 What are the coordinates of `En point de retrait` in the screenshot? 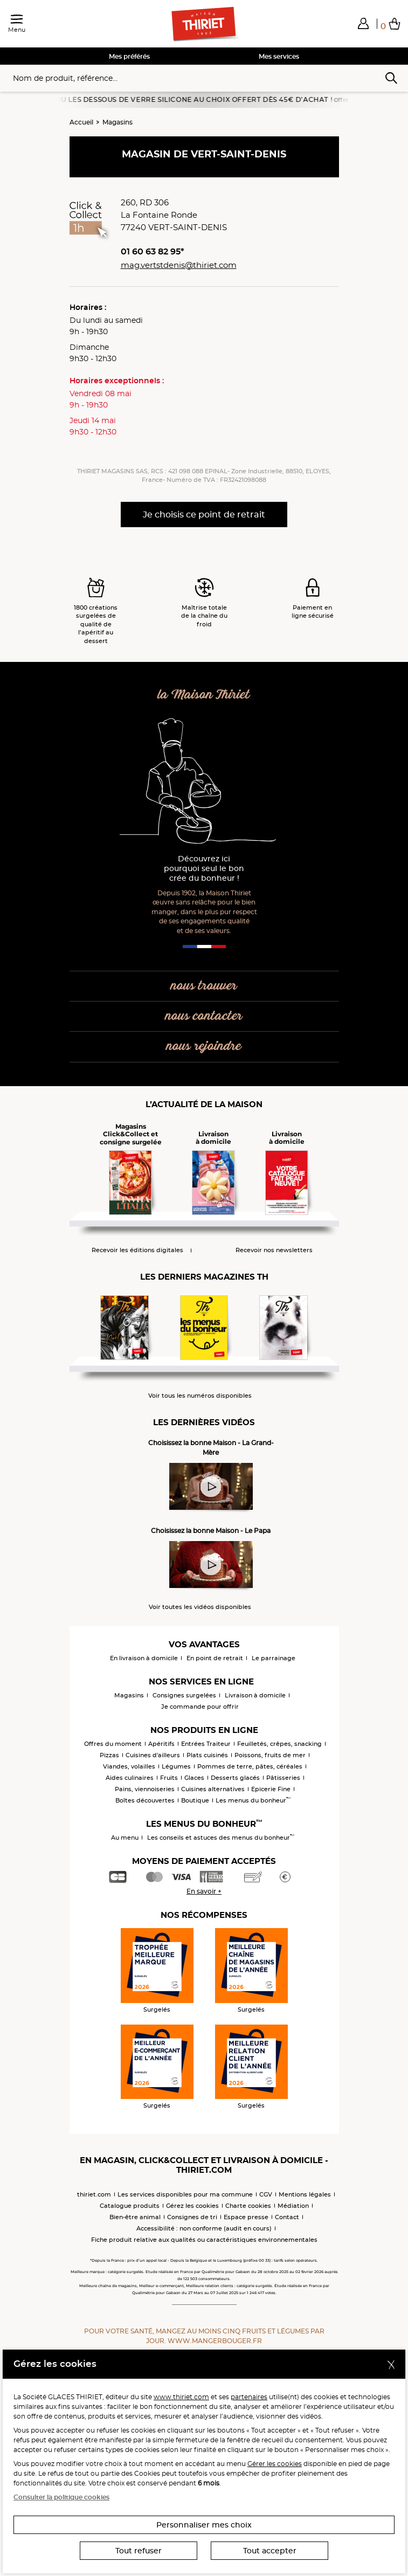 It's located at (214, 1658).